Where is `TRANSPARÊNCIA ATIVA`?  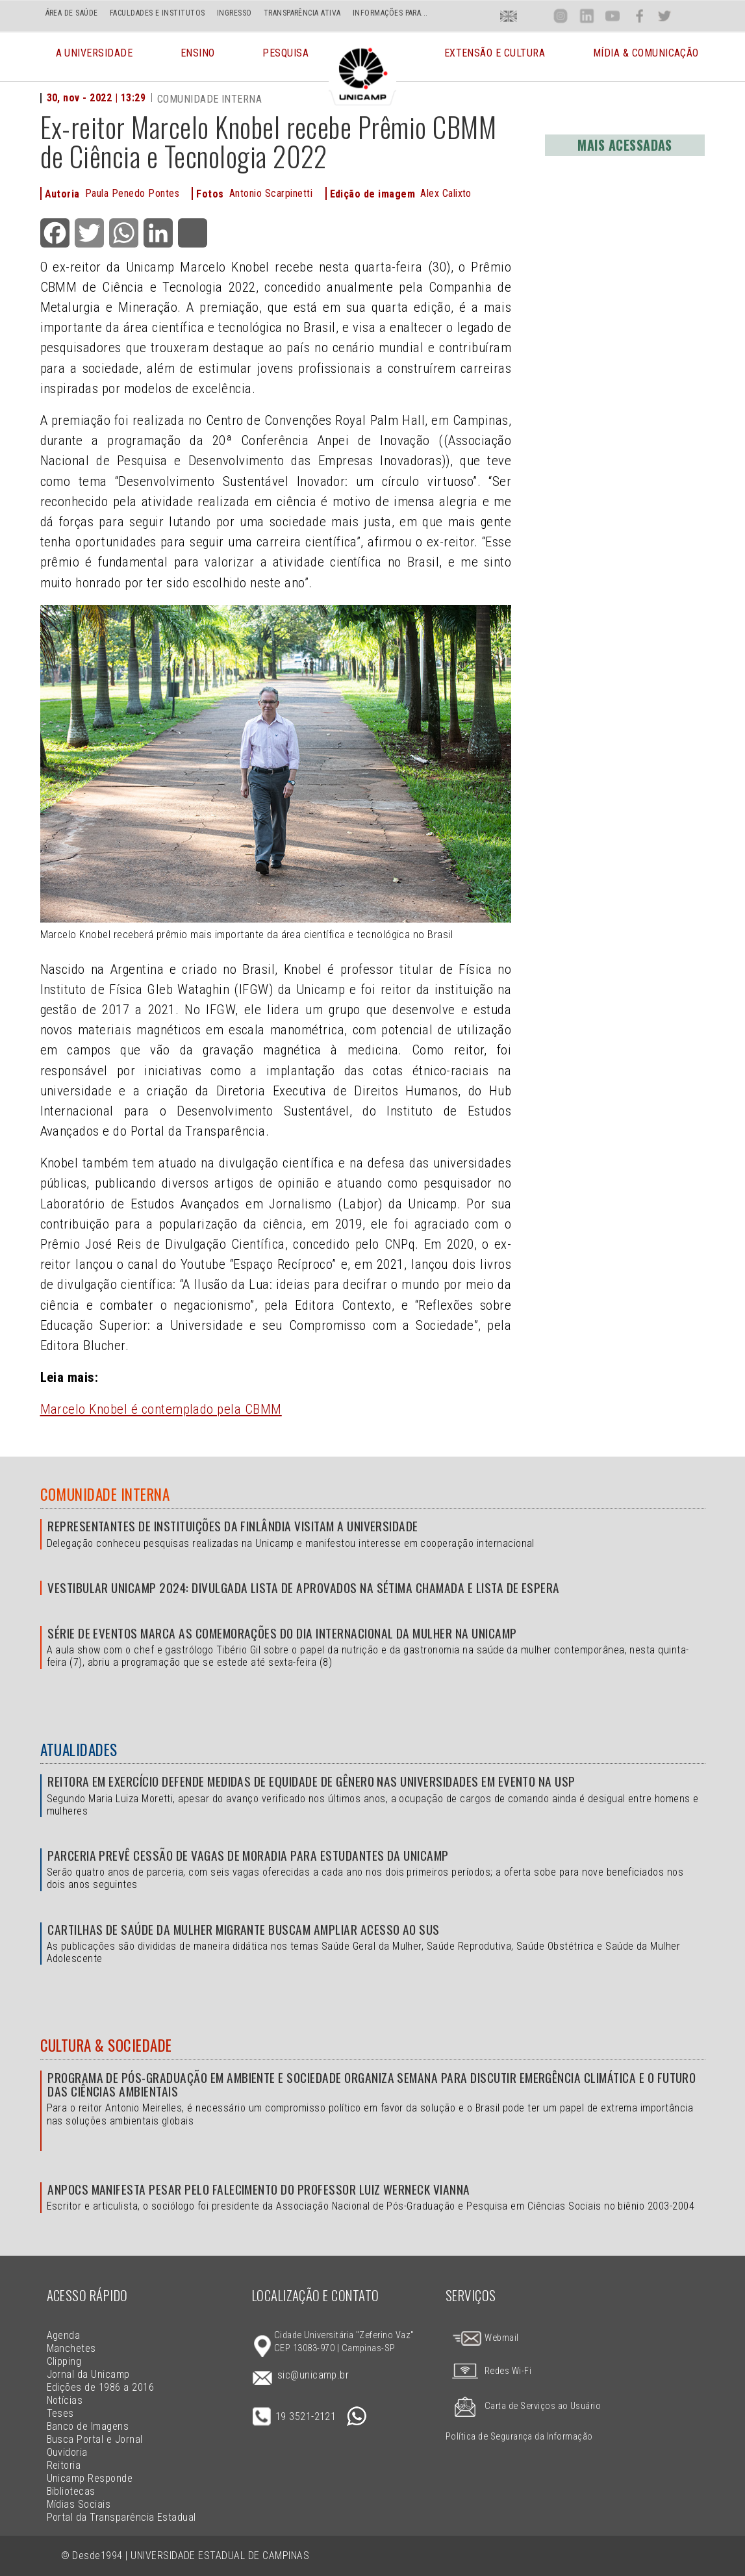 TRANSPARÊNCIA ATIVA is located at coordinates (302, 13).